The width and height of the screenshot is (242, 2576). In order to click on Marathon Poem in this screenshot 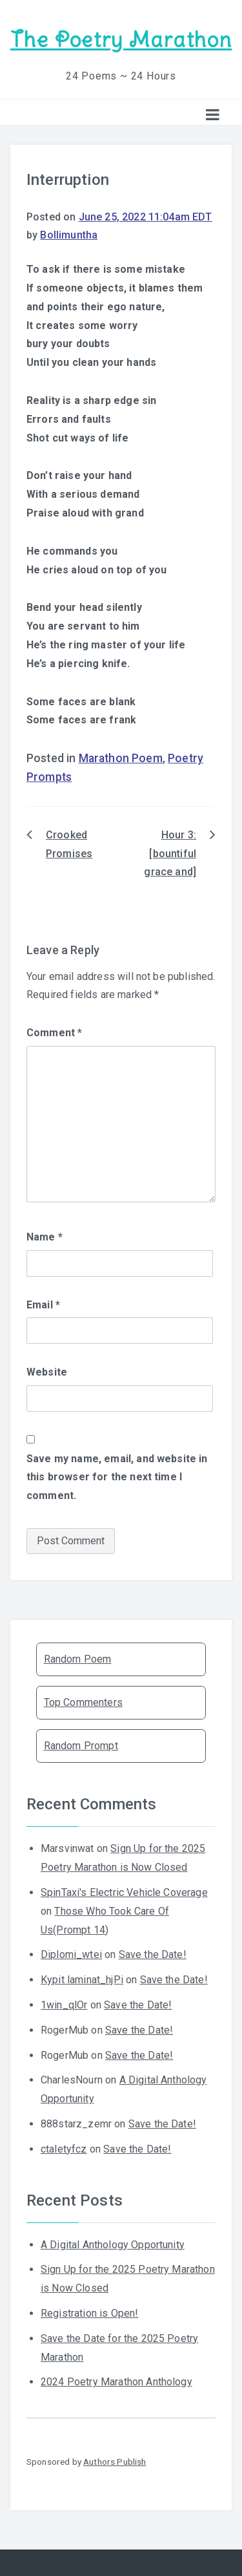, I will do `click(121, 758)`.